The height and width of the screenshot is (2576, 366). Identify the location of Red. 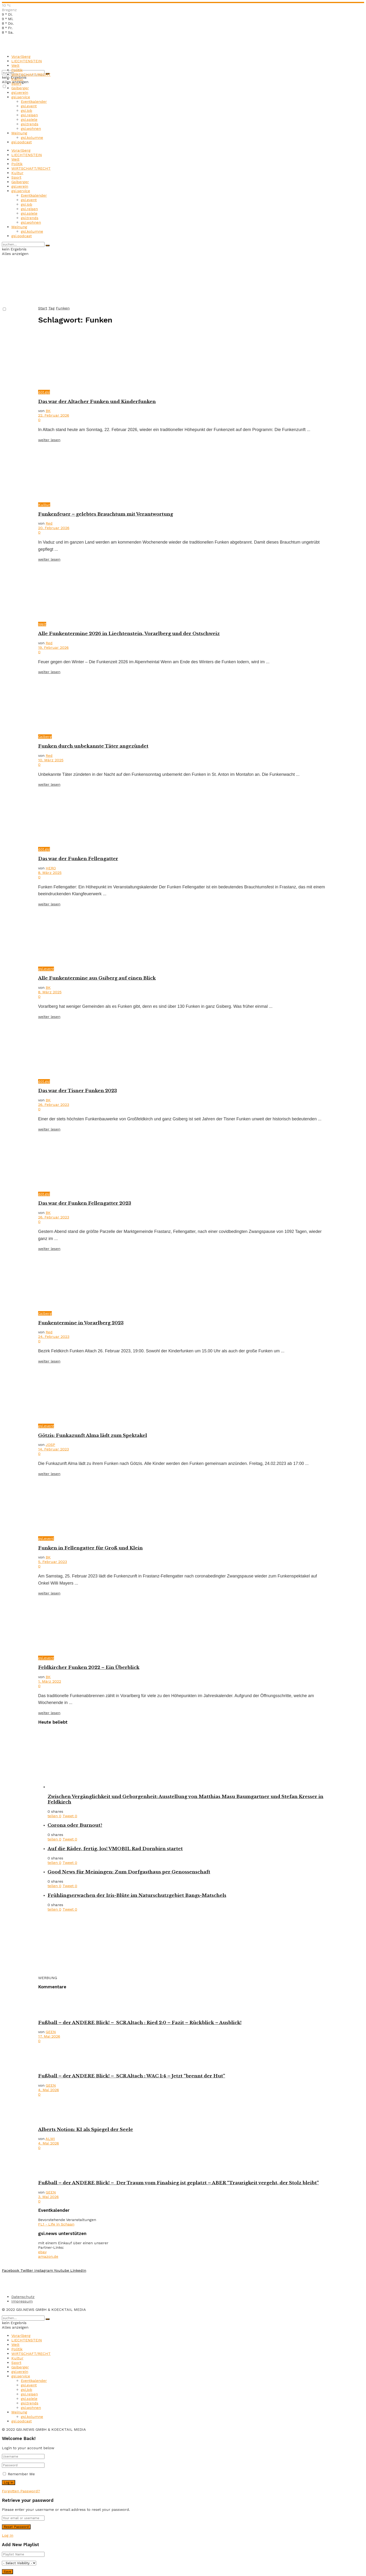
(49, 523).